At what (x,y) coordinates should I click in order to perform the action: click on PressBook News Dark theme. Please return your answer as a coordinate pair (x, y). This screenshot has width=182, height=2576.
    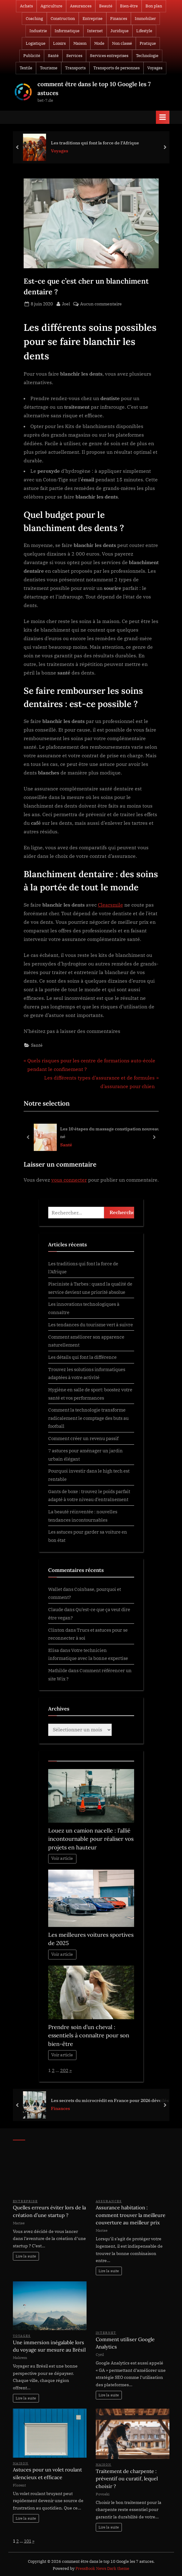
    Looking at the image, I should click on (102, 2568).